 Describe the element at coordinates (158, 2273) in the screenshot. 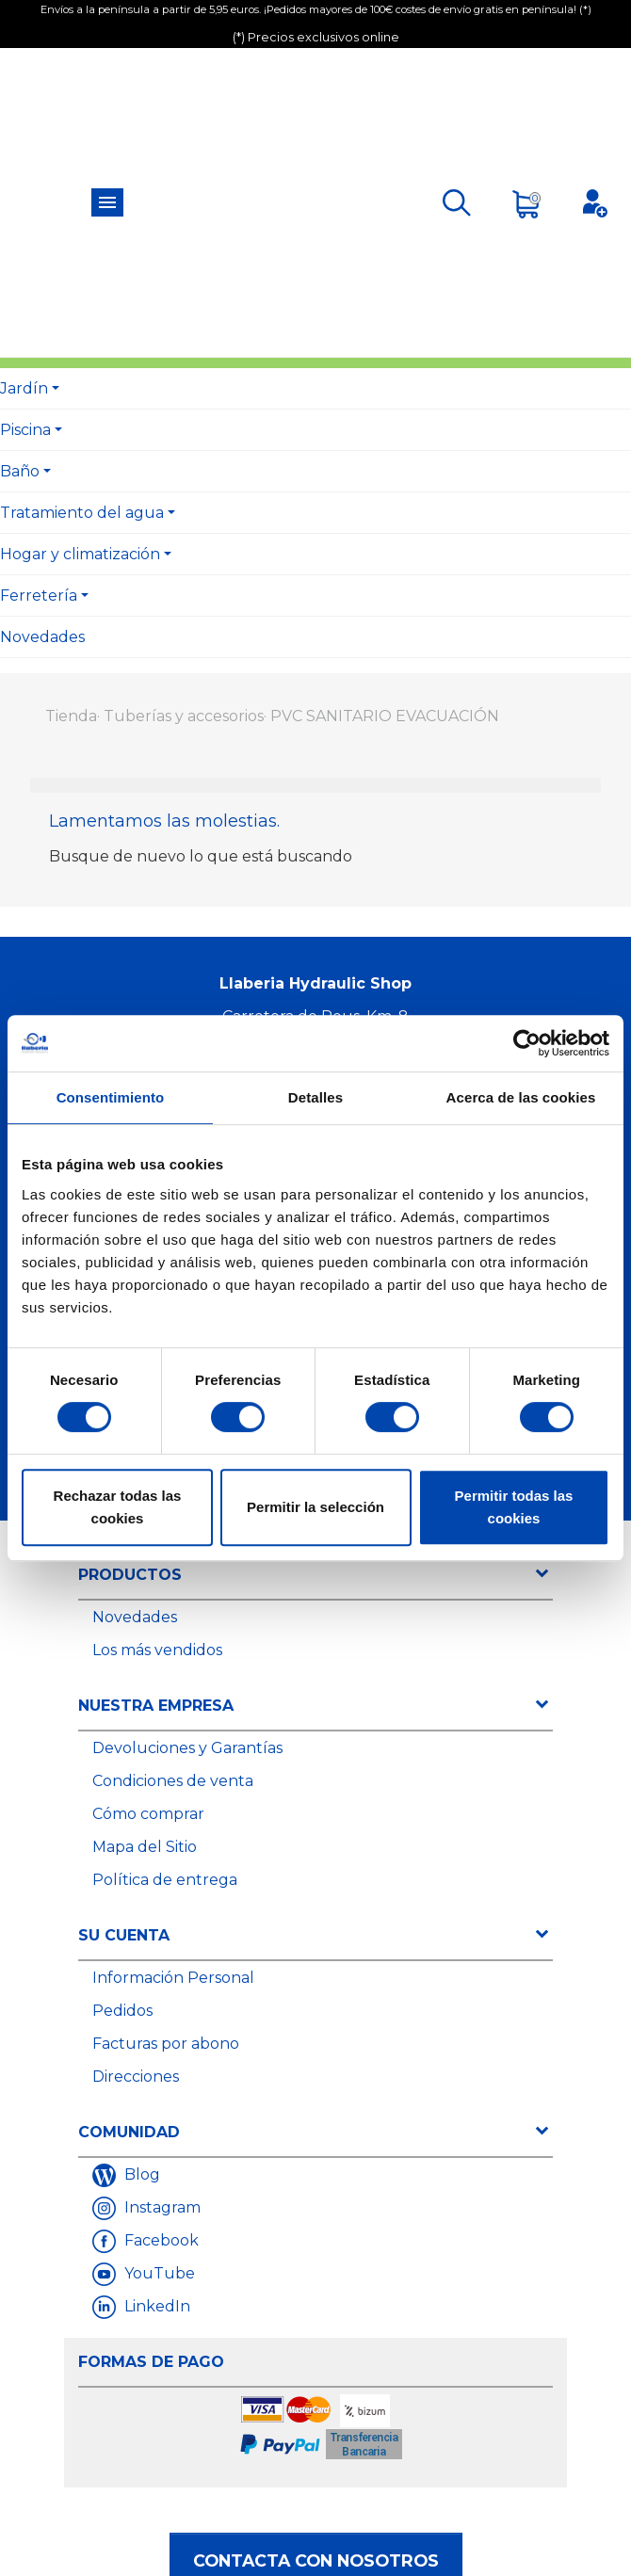

I see `YouTube` at that location.